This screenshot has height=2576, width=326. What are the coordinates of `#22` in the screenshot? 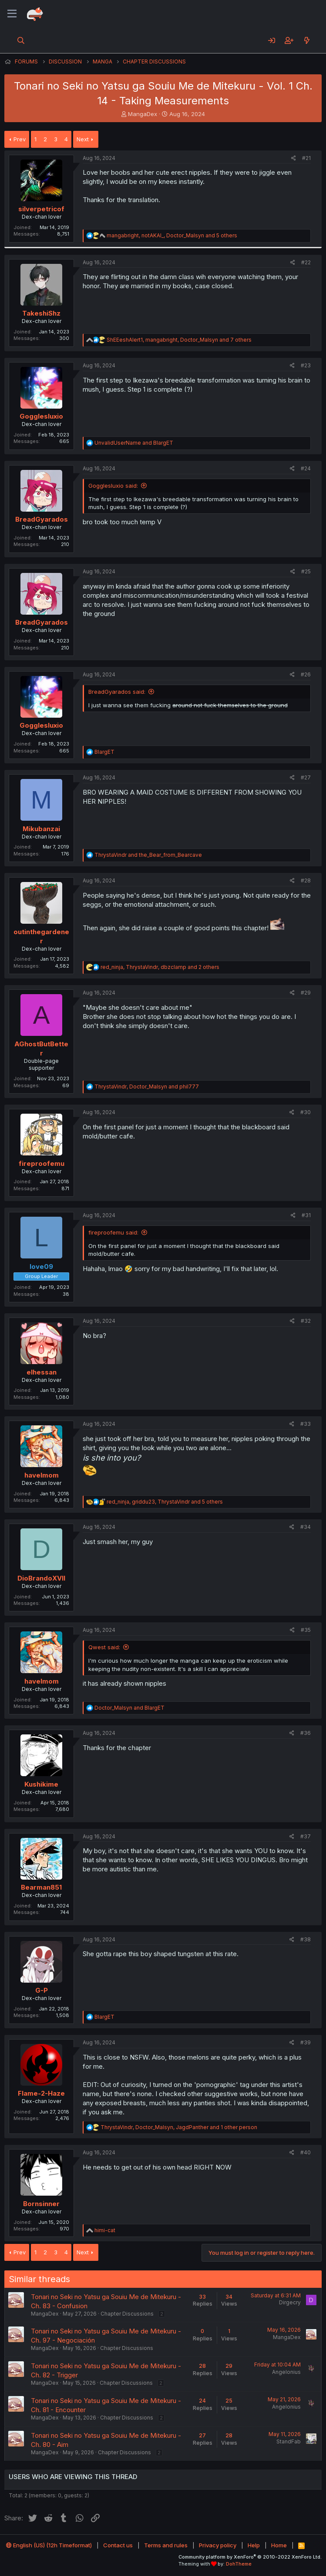 It's located at (306, 262).